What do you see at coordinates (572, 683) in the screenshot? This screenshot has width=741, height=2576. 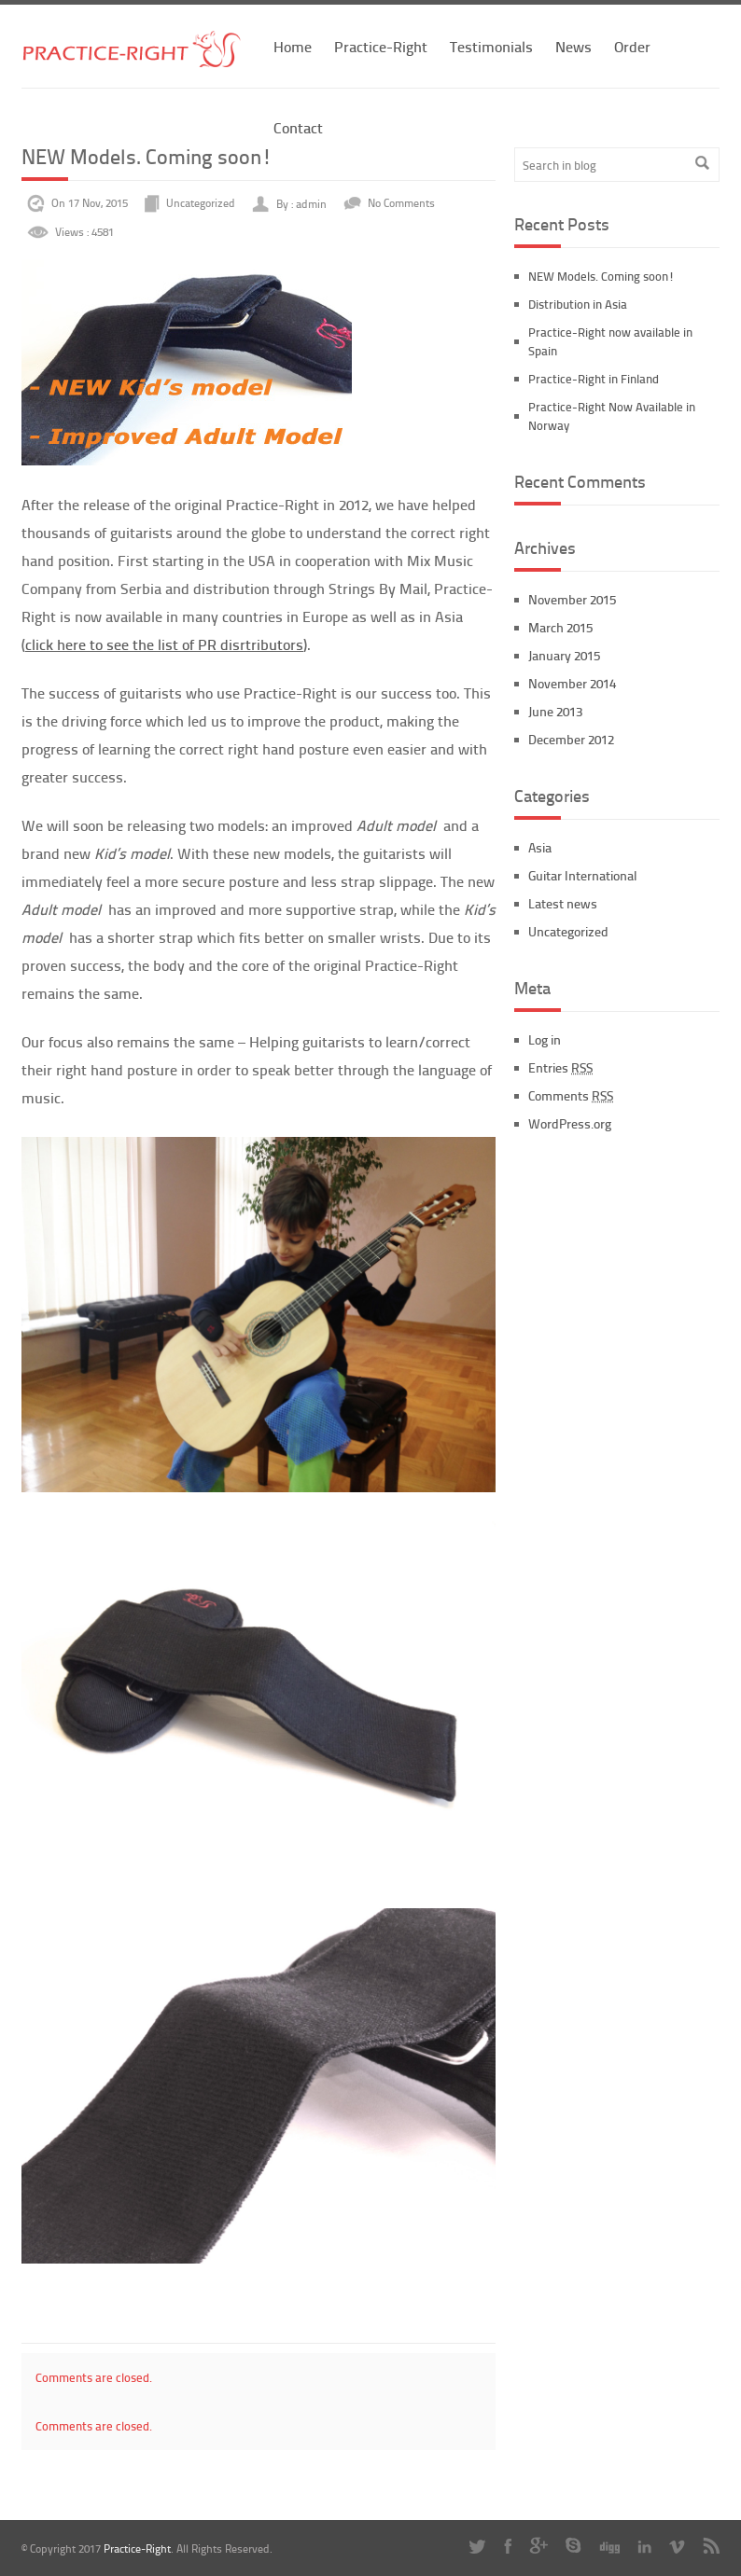 I see `November 2014` at bounding box center [572, 683].